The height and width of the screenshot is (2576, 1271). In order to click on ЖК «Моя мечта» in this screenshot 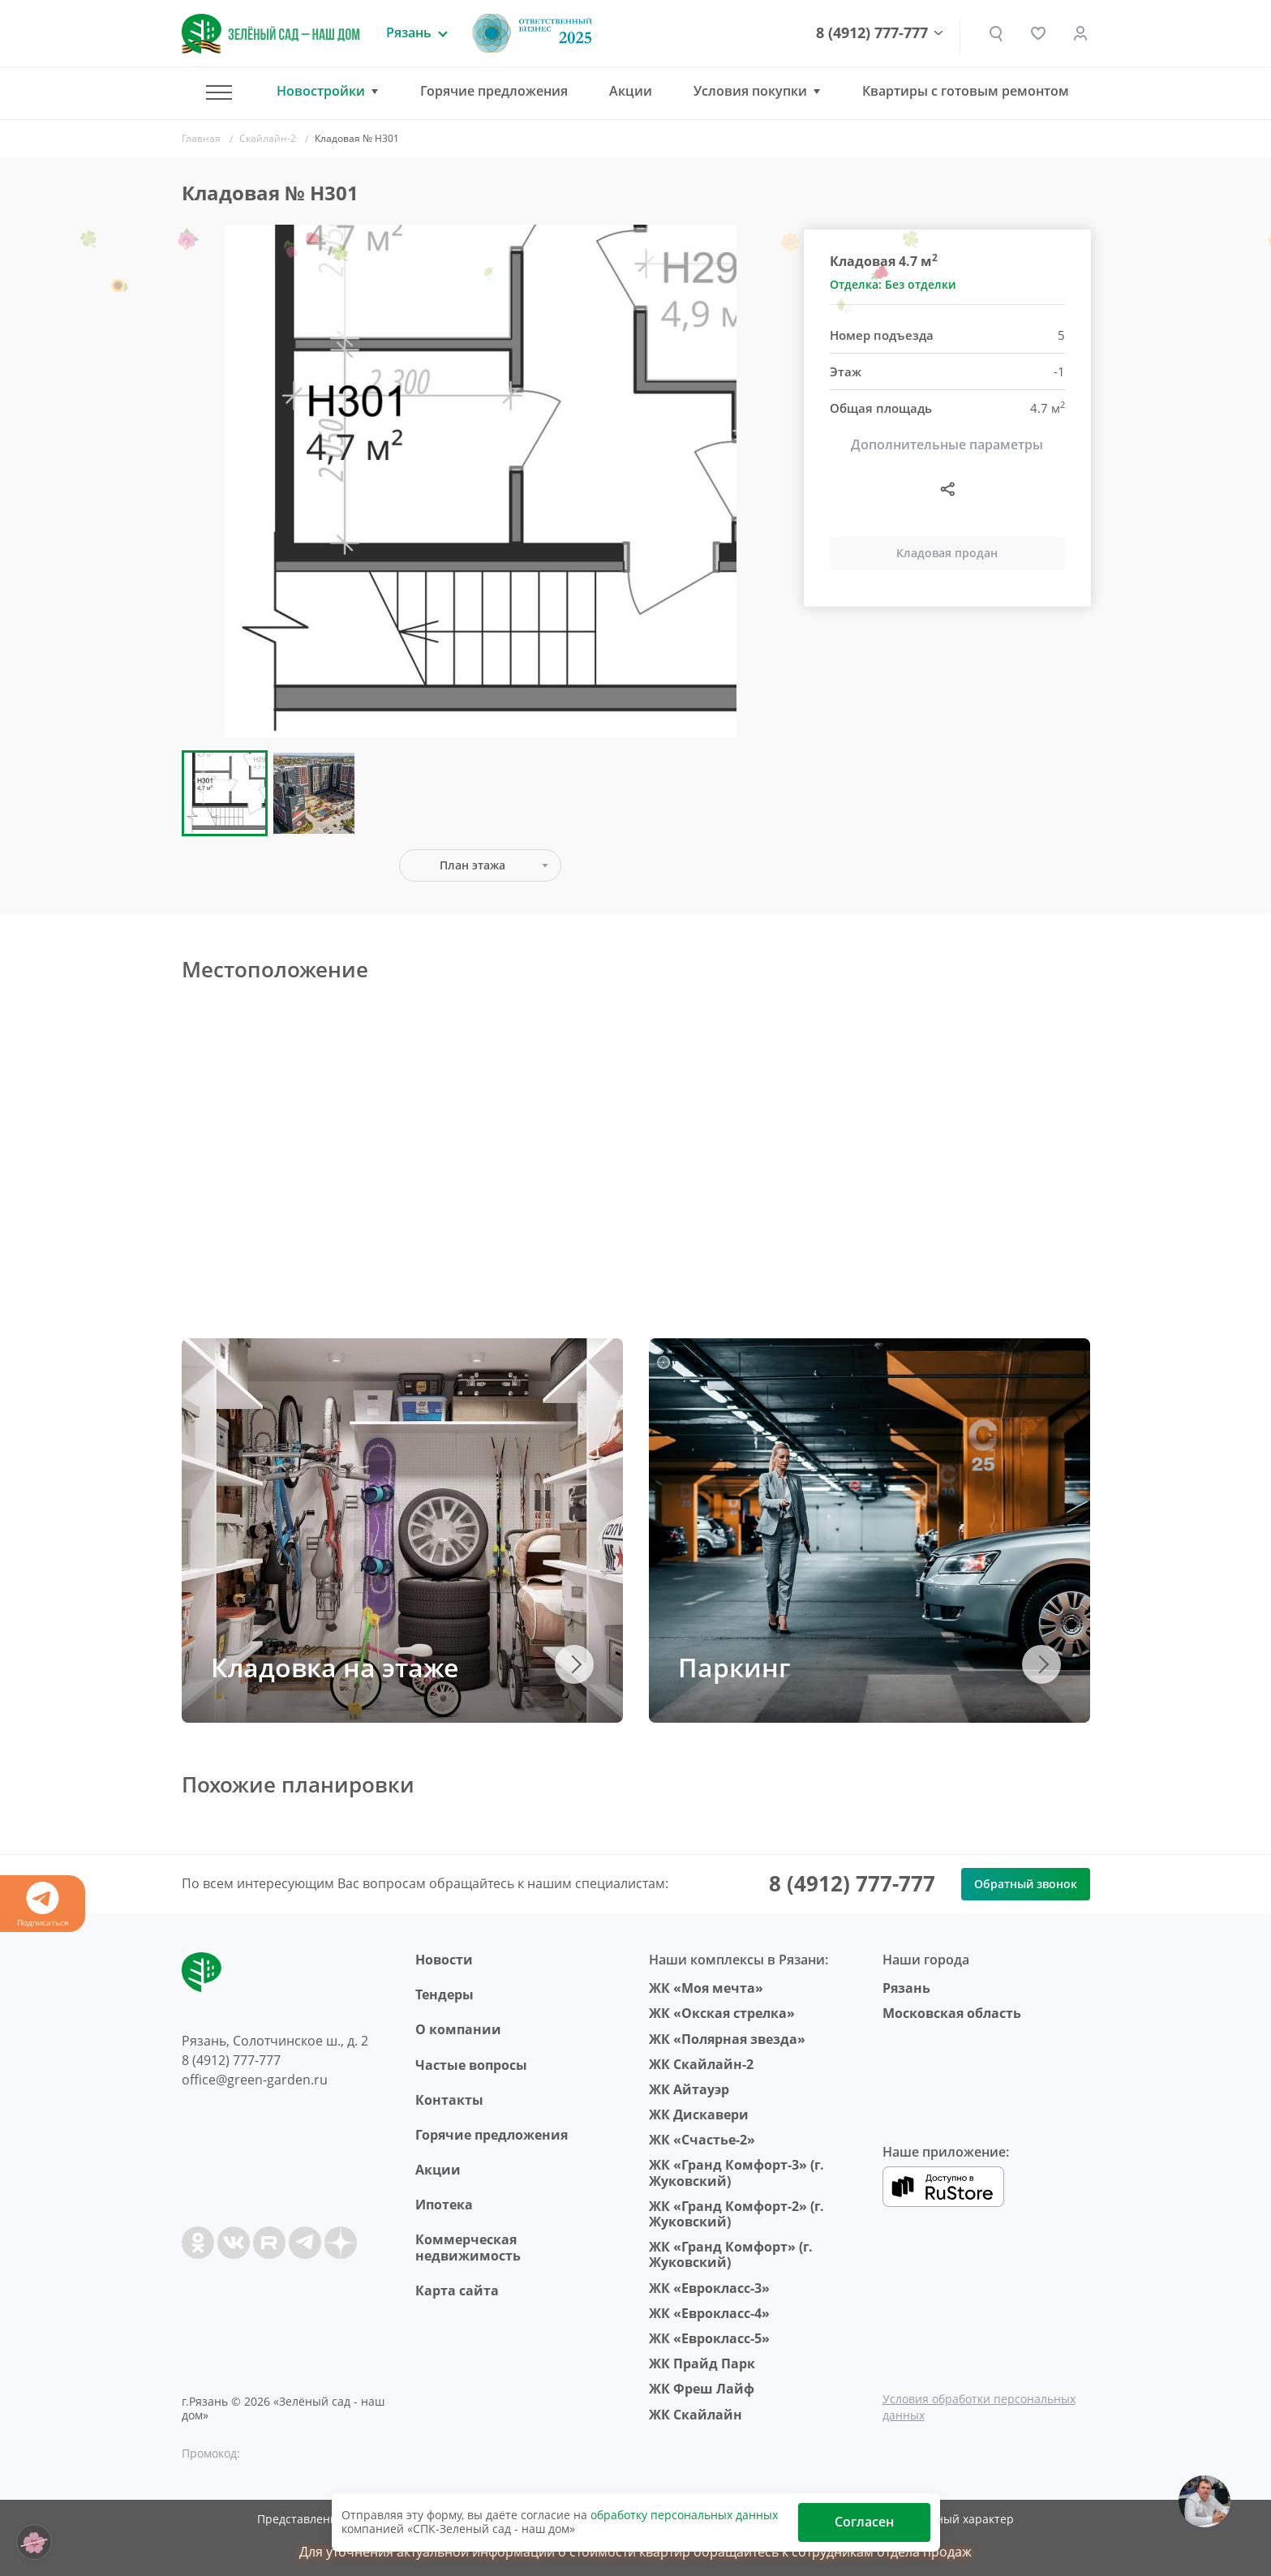, I will do `click(706, 1988)`.